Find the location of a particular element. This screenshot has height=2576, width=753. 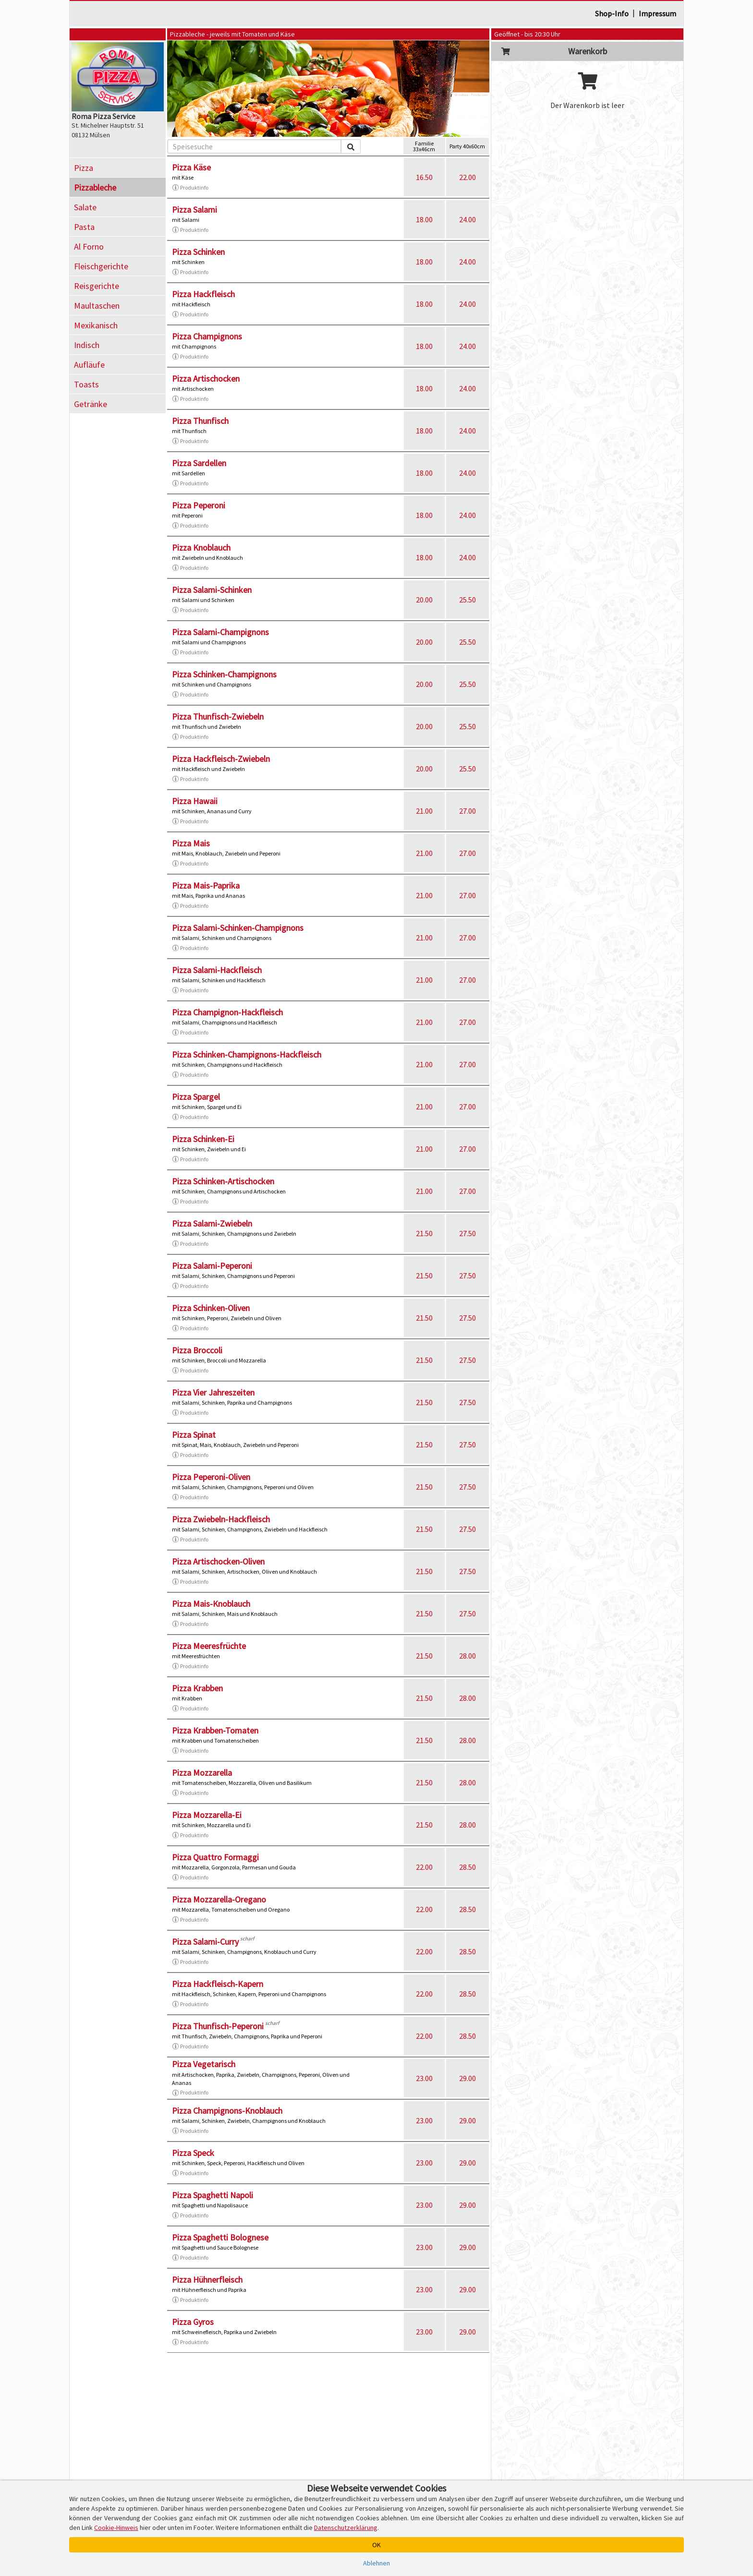

28.00 is located at coordinates (467, 1656).